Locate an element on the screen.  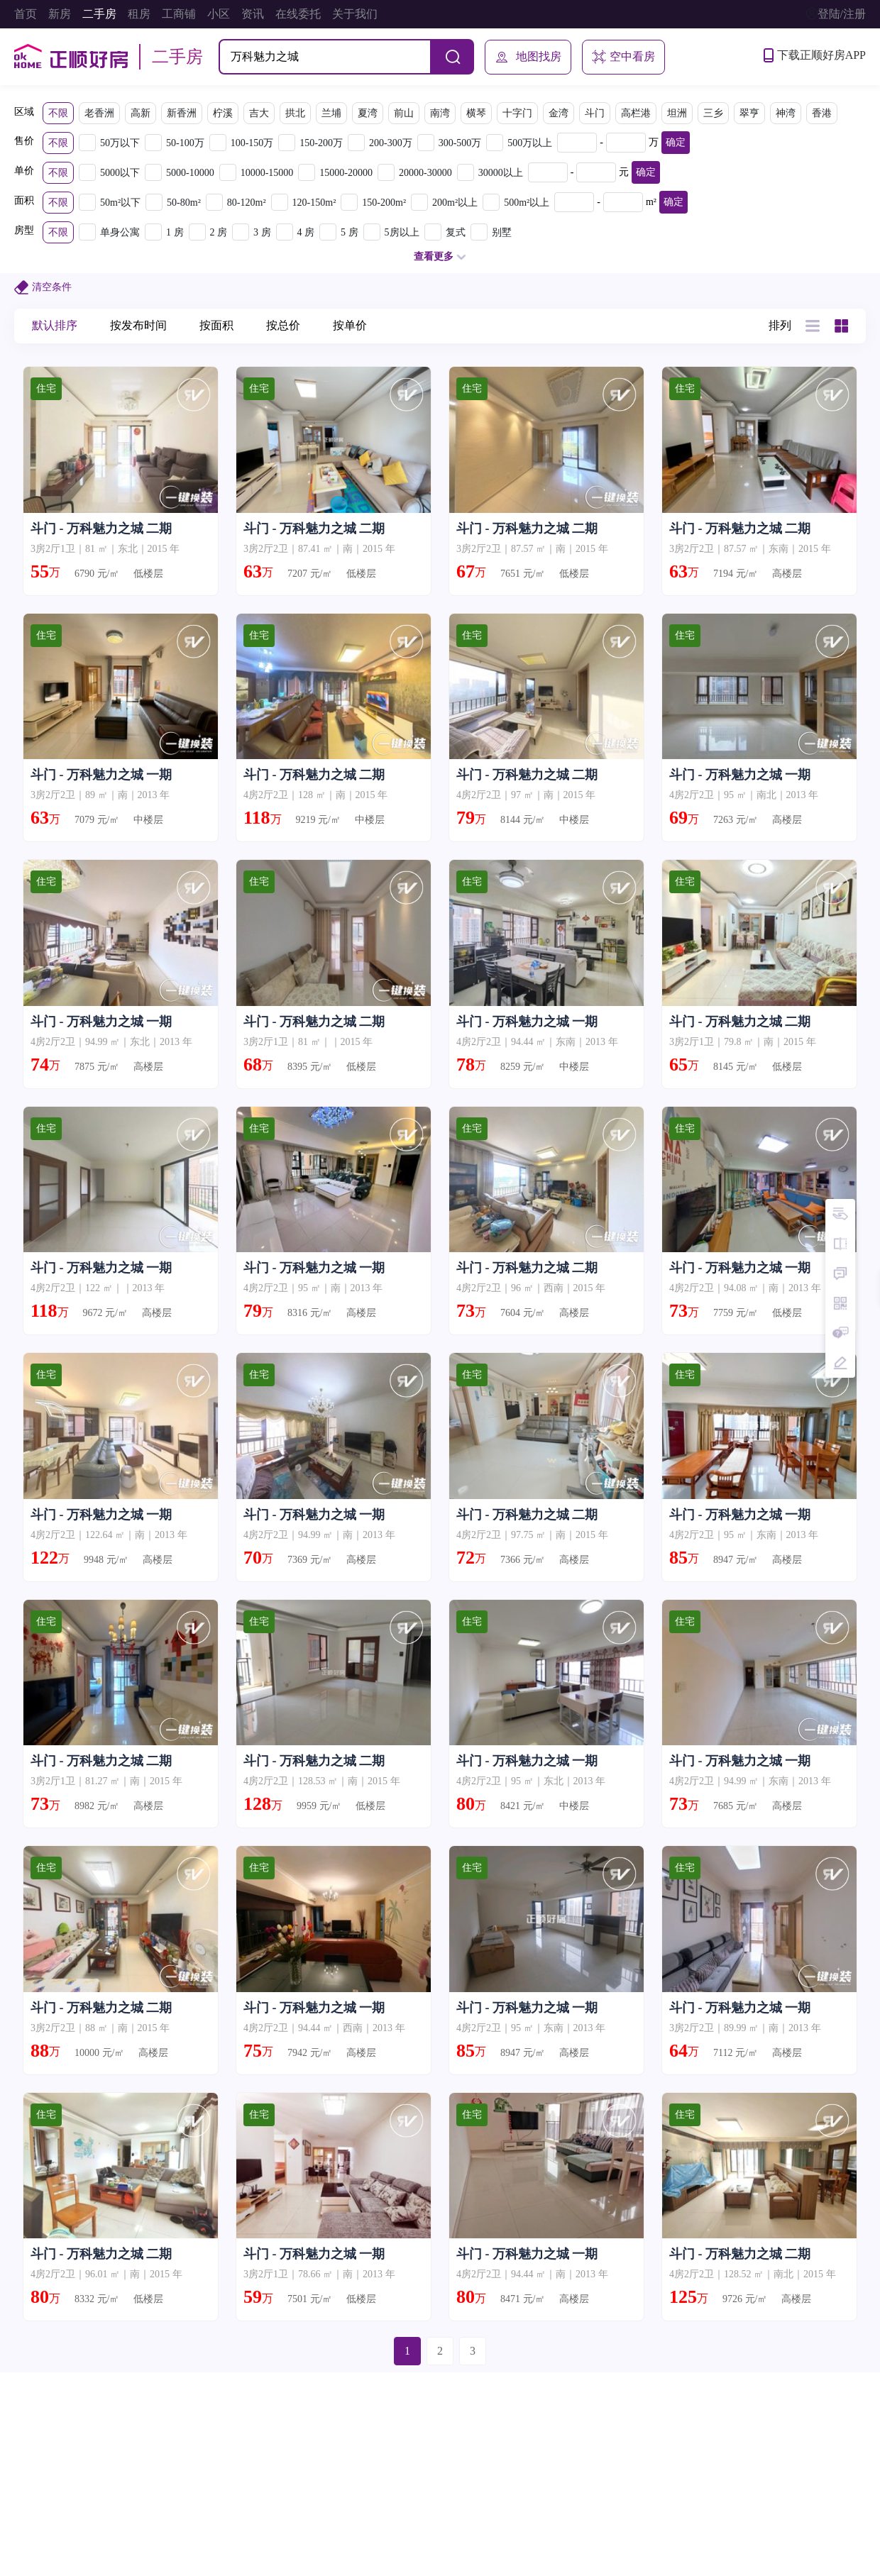
兰埔 is located at coordinates (331, 113).